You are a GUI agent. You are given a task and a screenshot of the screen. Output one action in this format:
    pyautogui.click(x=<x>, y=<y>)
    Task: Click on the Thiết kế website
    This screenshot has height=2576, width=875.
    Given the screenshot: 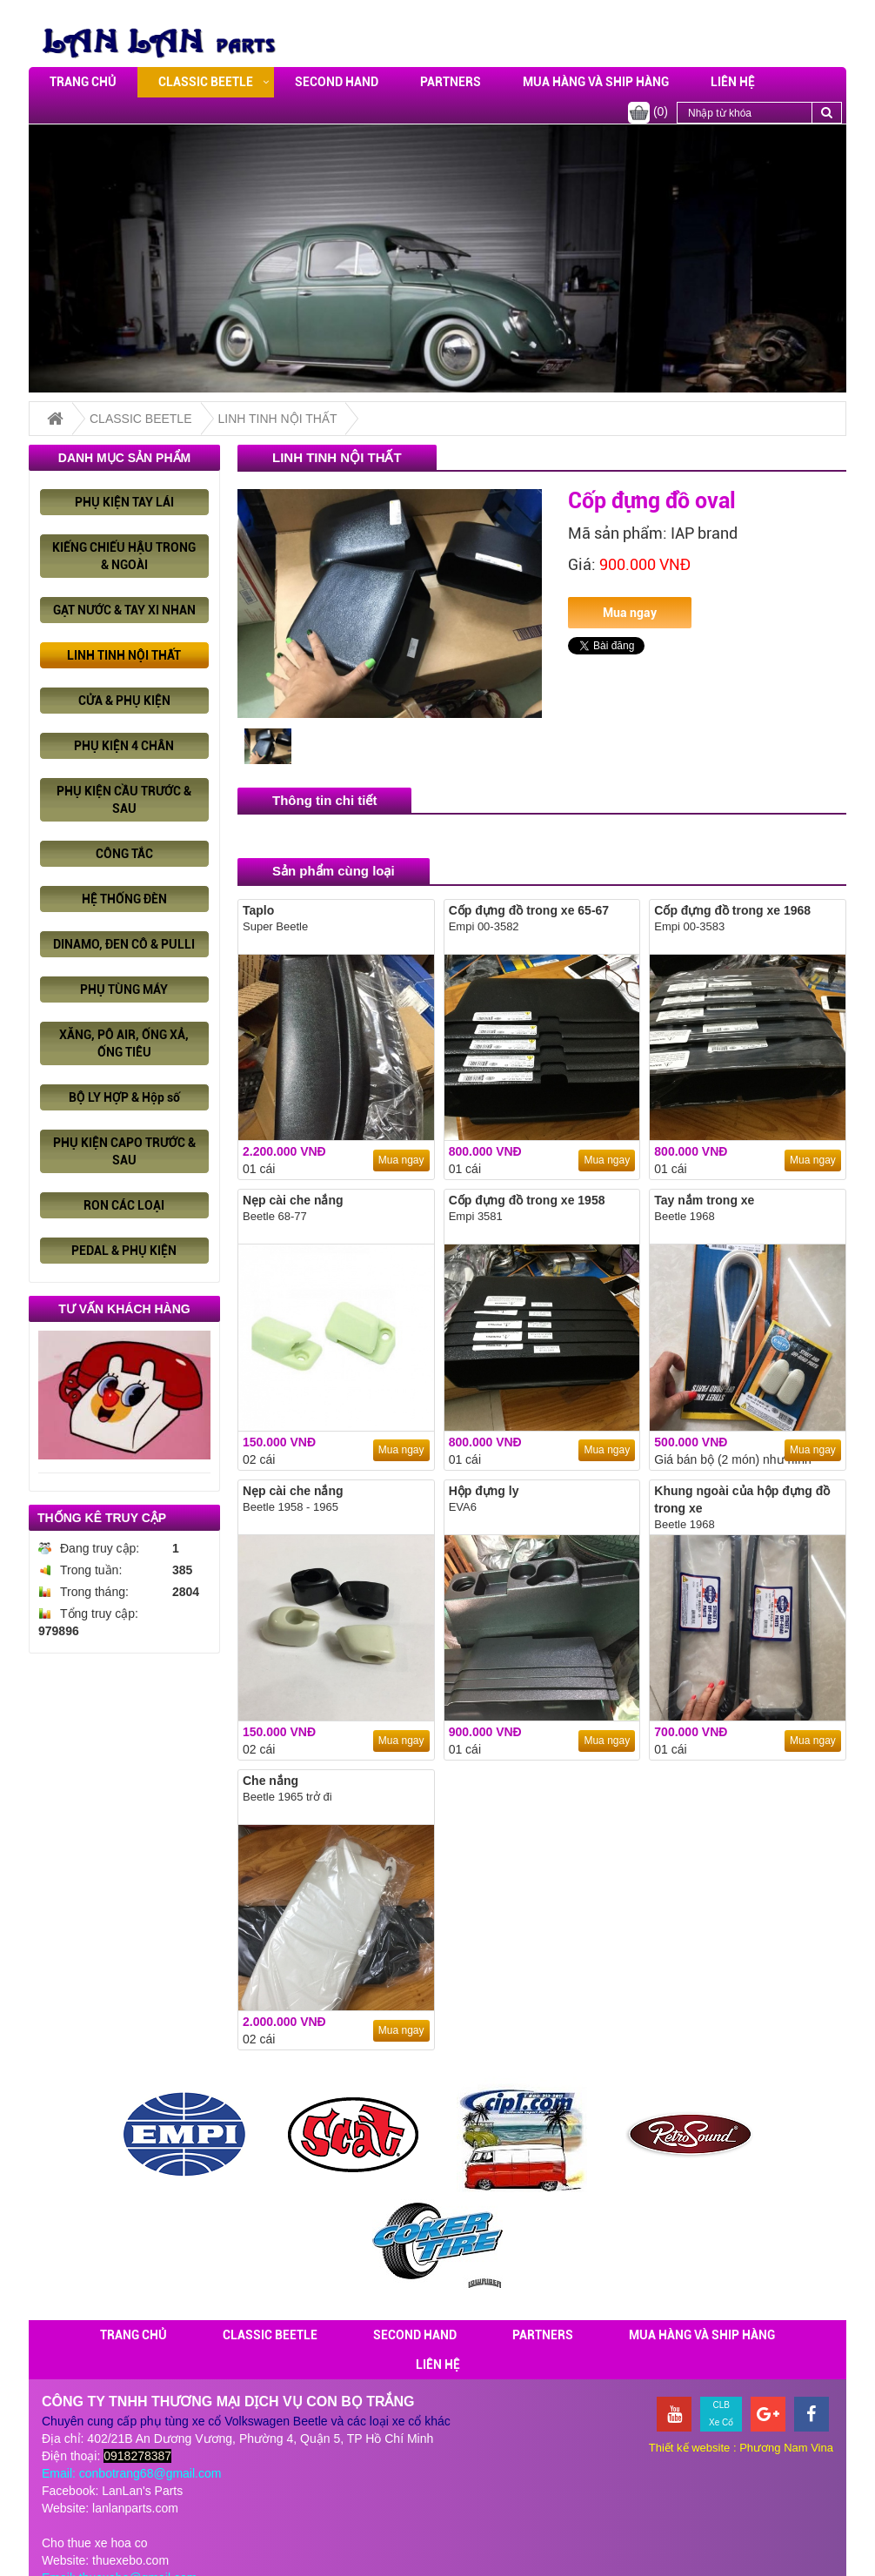 What is the action you would take?
    pyautogui.click(x=689, y=2447)
    